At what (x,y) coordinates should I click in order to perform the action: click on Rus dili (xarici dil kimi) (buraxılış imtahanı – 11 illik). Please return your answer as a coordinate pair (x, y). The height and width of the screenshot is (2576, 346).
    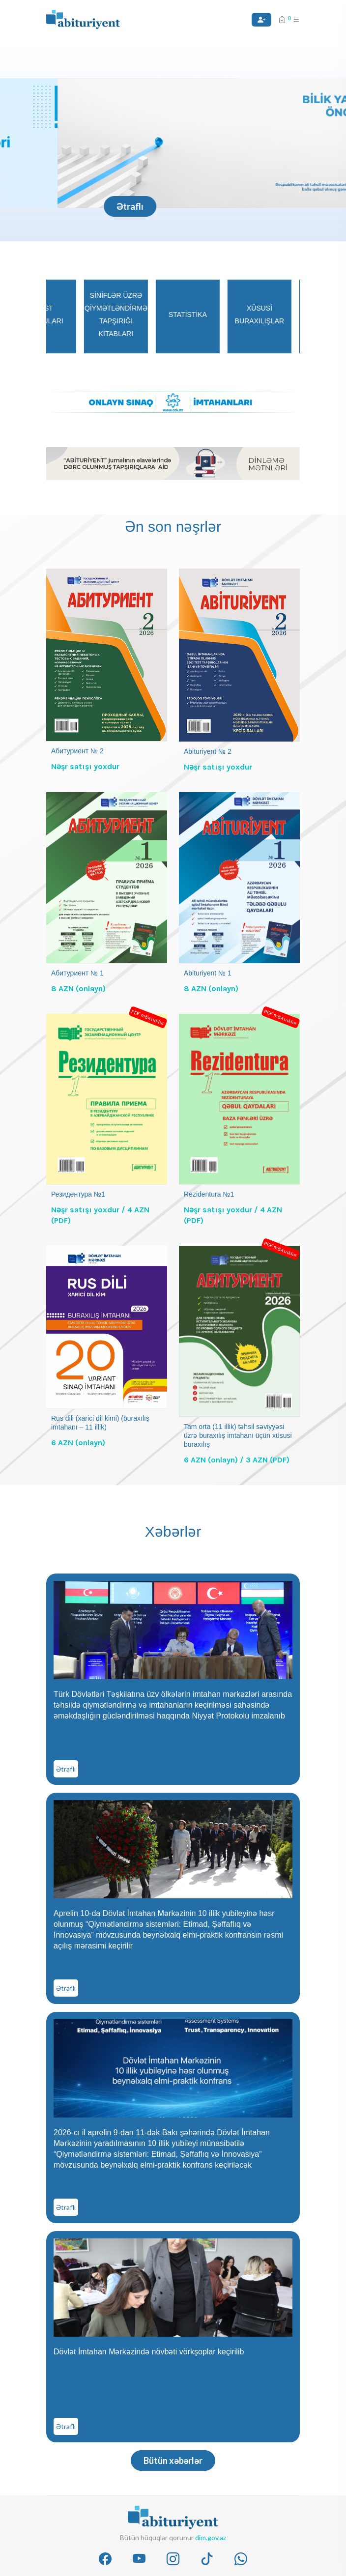
    Looking at the image, I should click on (100, 1422).